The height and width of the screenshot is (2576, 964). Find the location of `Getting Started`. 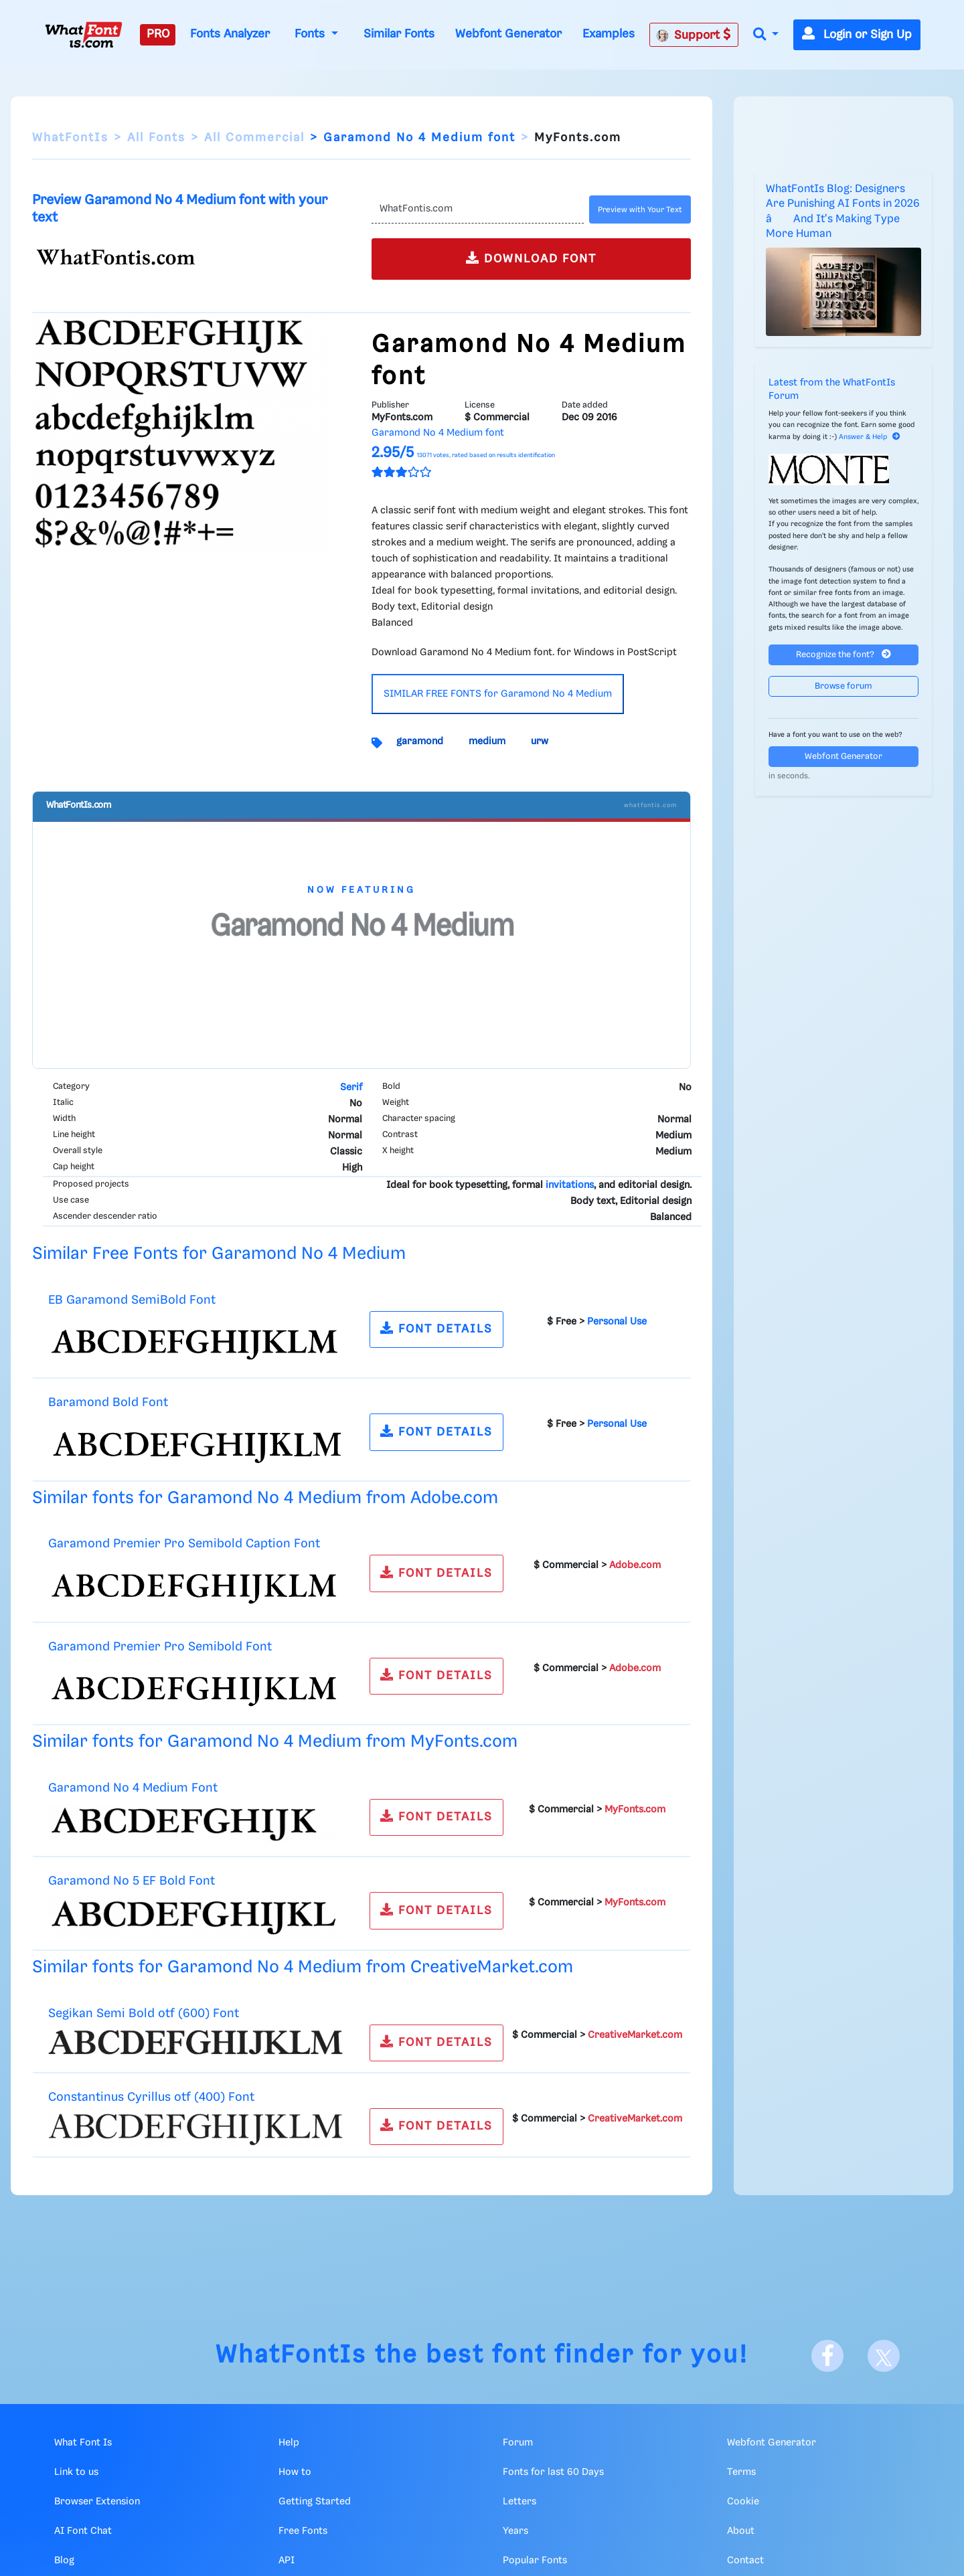

Getting Started is located at coordinates (314, 2501).